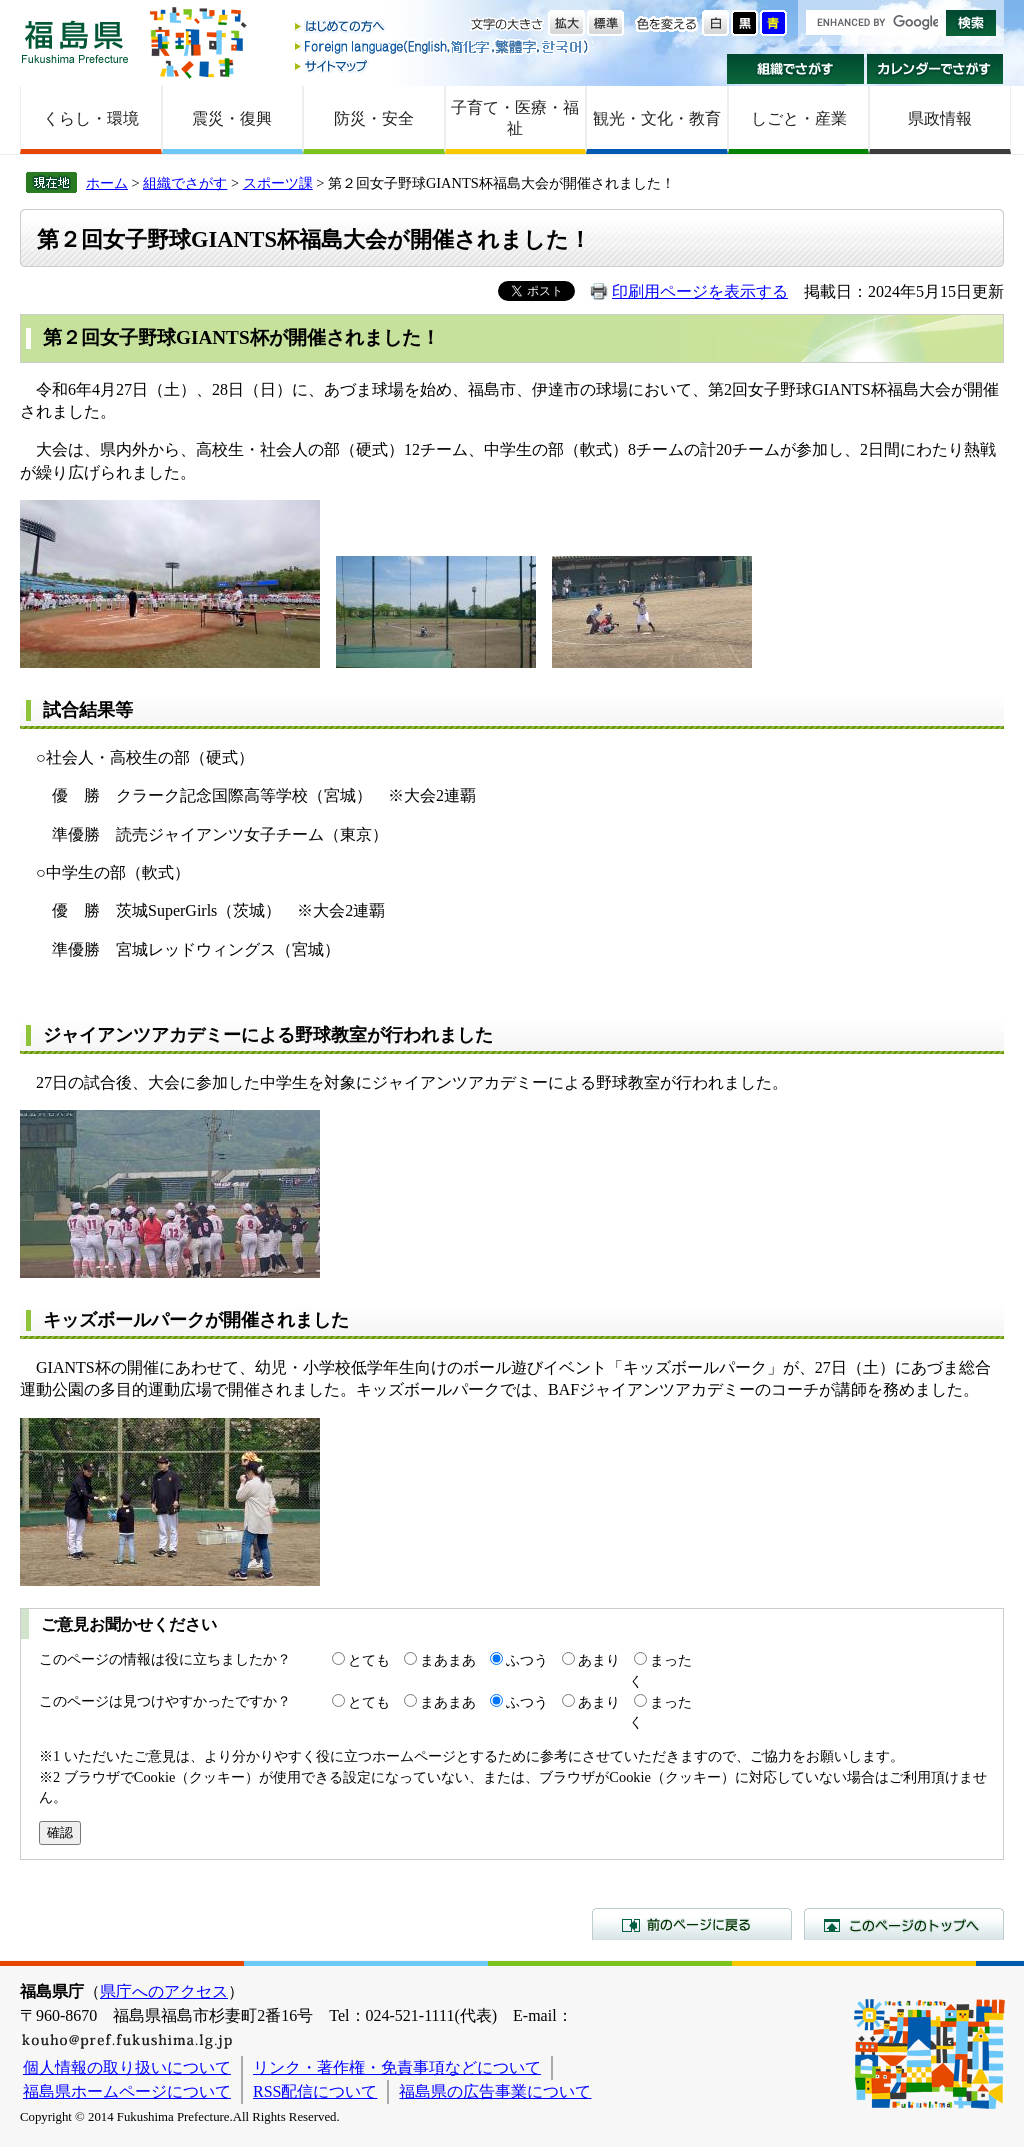 Image resolution: width=1024 pixels, height=2147 pixels. What do you see at coordinates (700, 291) in the screenshot?
I see `印刷用ページを表示する` at bounding box center [700, 291].